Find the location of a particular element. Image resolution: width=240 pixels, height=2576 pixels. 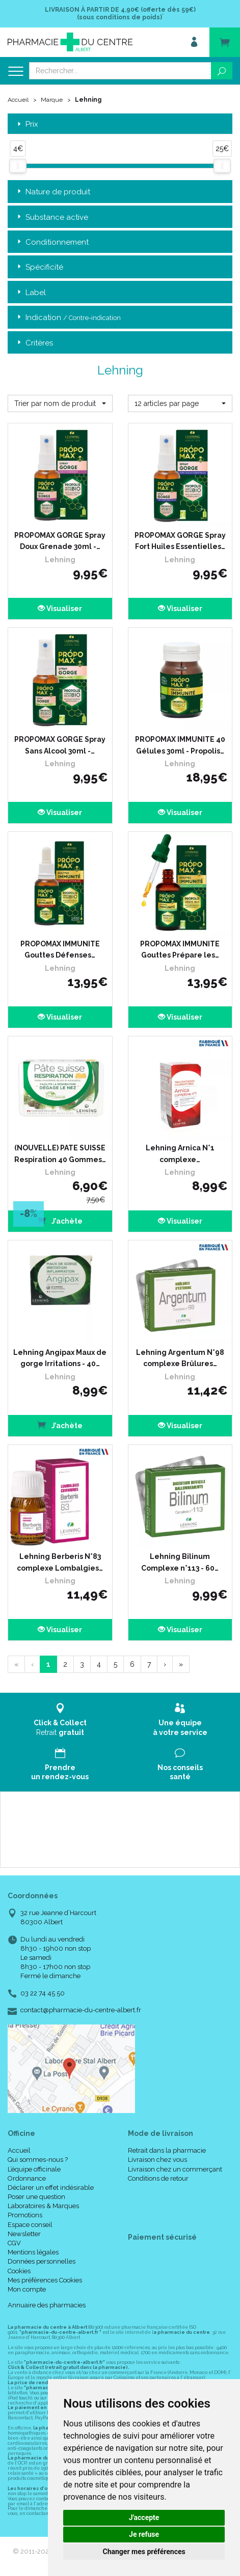

Livraison chez un commerçant is located at coordinates (175, 2169).